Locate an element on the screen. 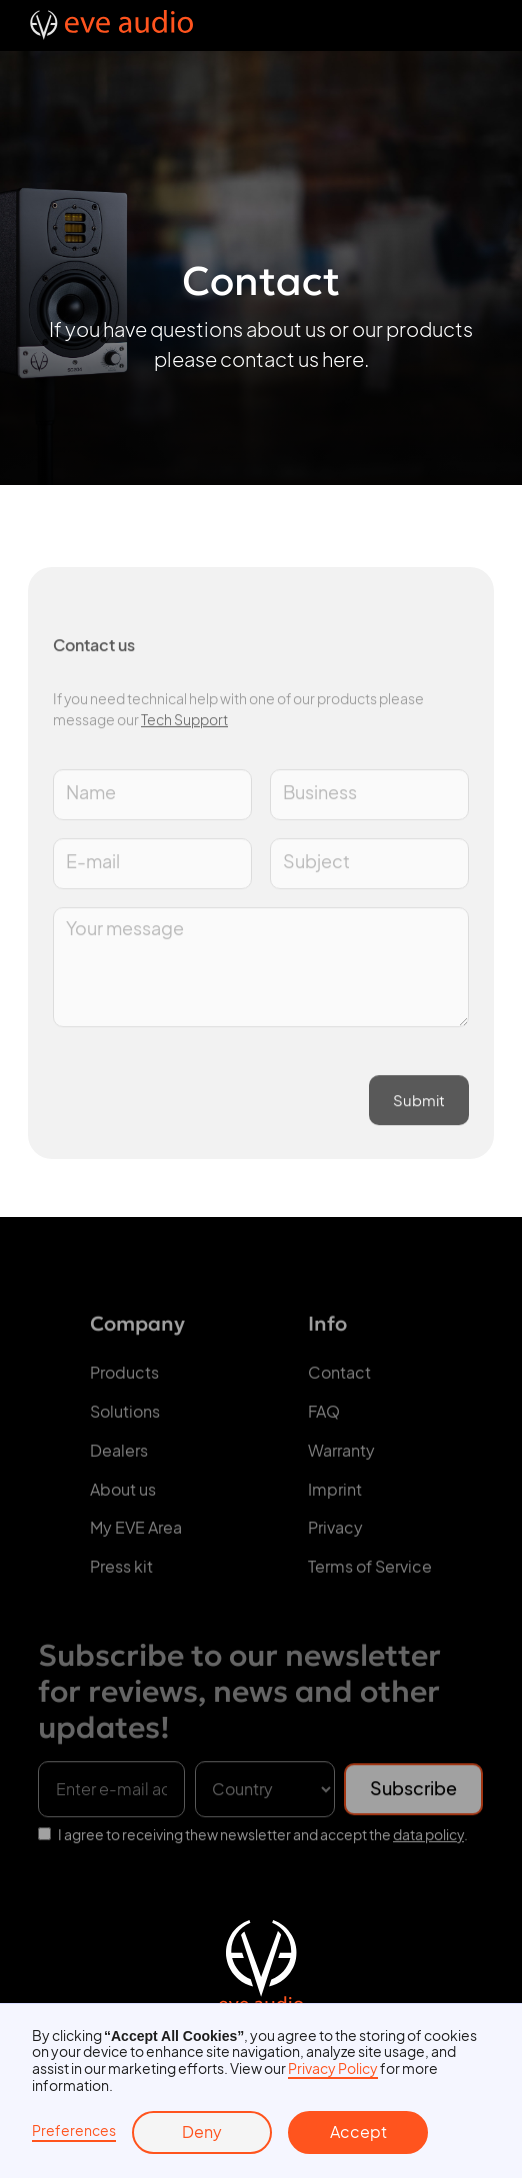 The height and width of the screenshot is (2178, 522). Preferences [button] is located at coordinates (74, 2131).